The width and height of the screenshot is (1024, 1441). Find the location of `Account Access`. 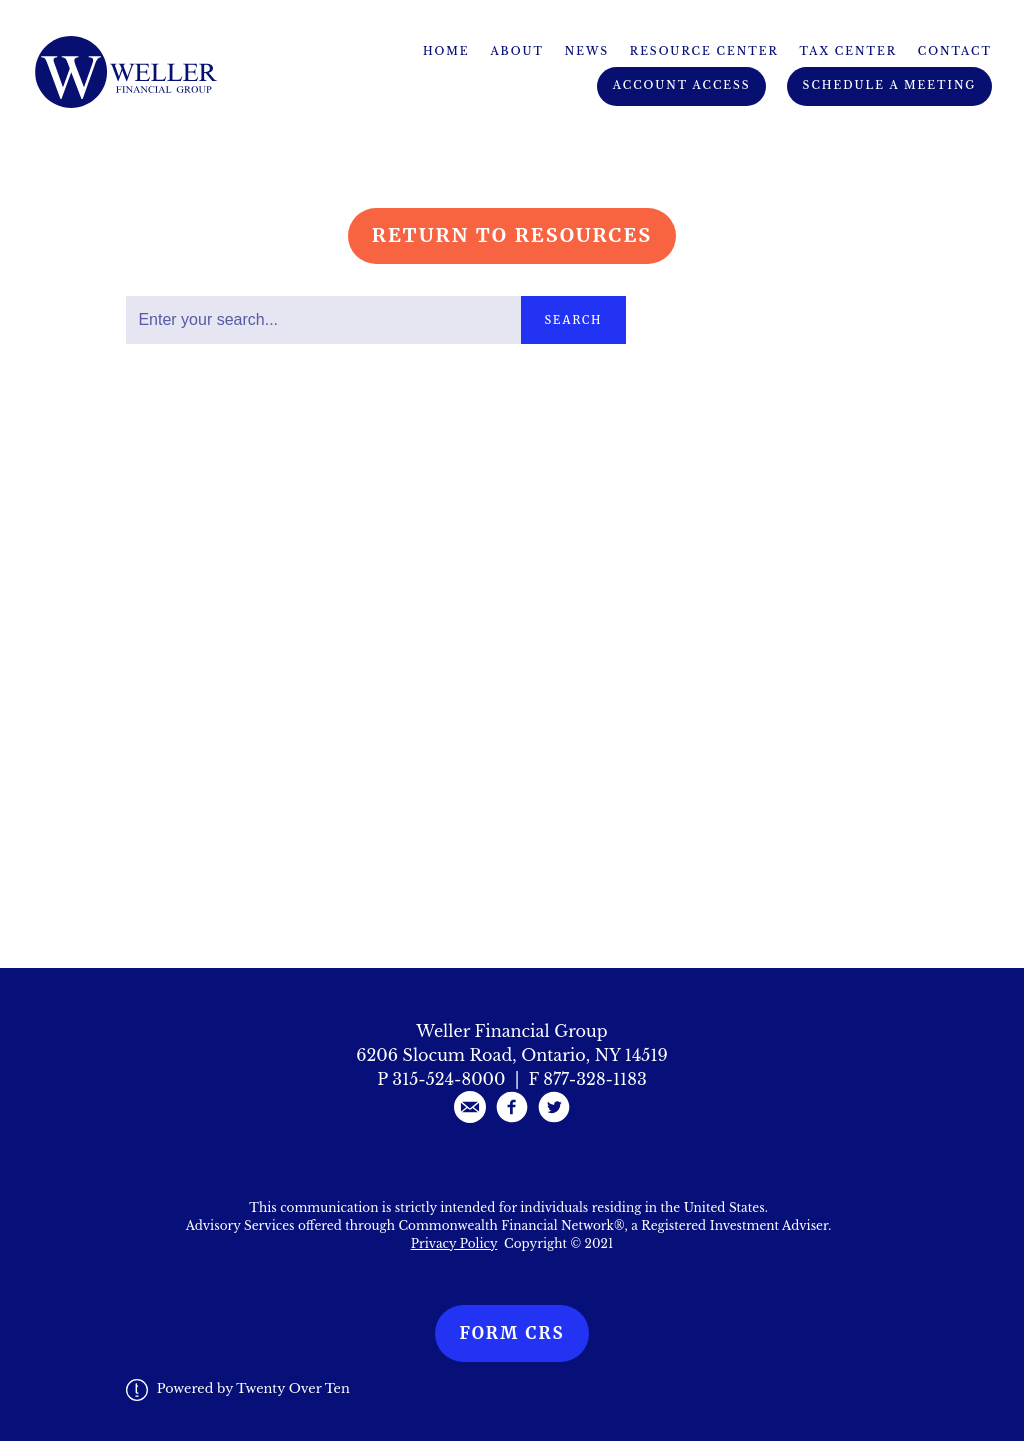

Account Access is located at coordinates (682, 85).